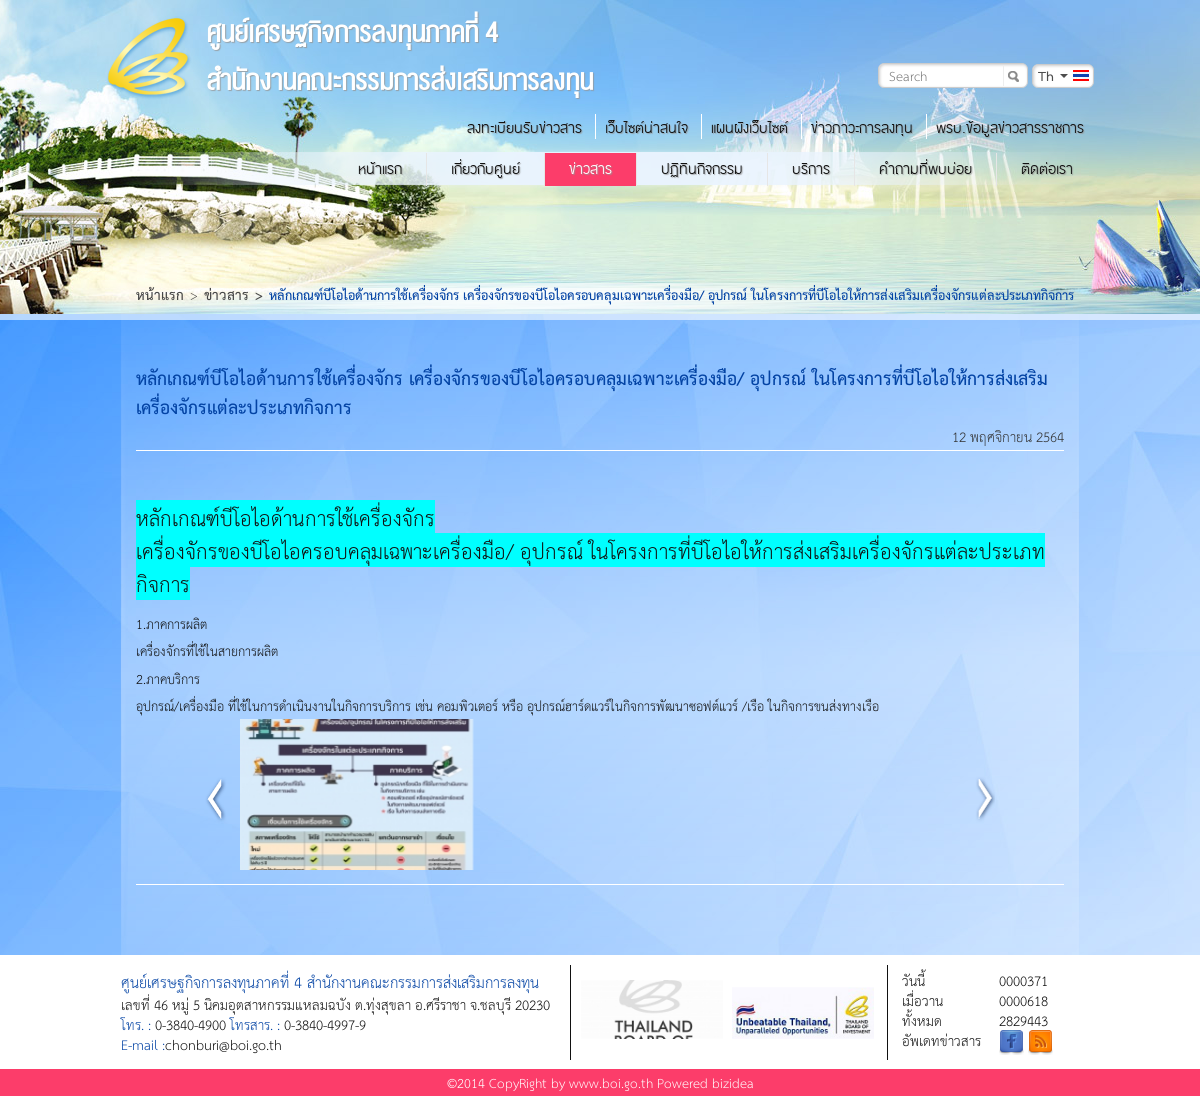 The width and height of the screenshot is (1200, 1096). What do you see at coordinates (590, 169) in the screenshot?
I see `ข่าวสาร` at bounding box center [590, 169].